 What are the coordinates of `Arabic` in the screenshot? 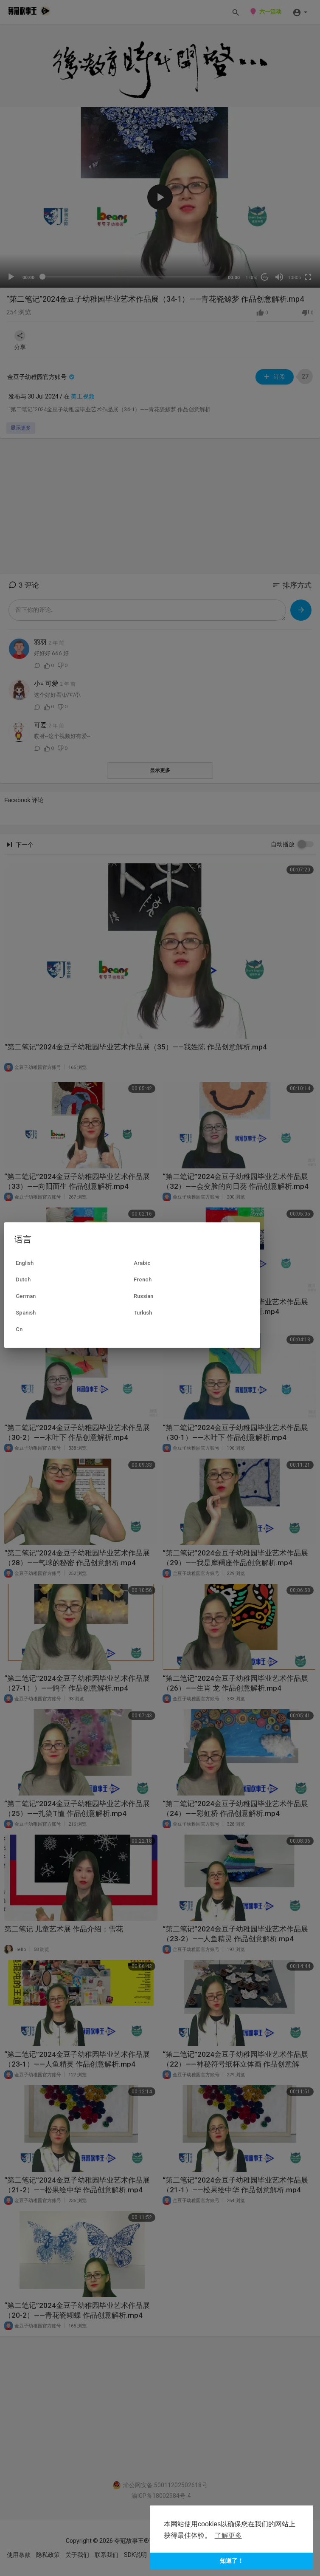 It's located at (142, 1263).